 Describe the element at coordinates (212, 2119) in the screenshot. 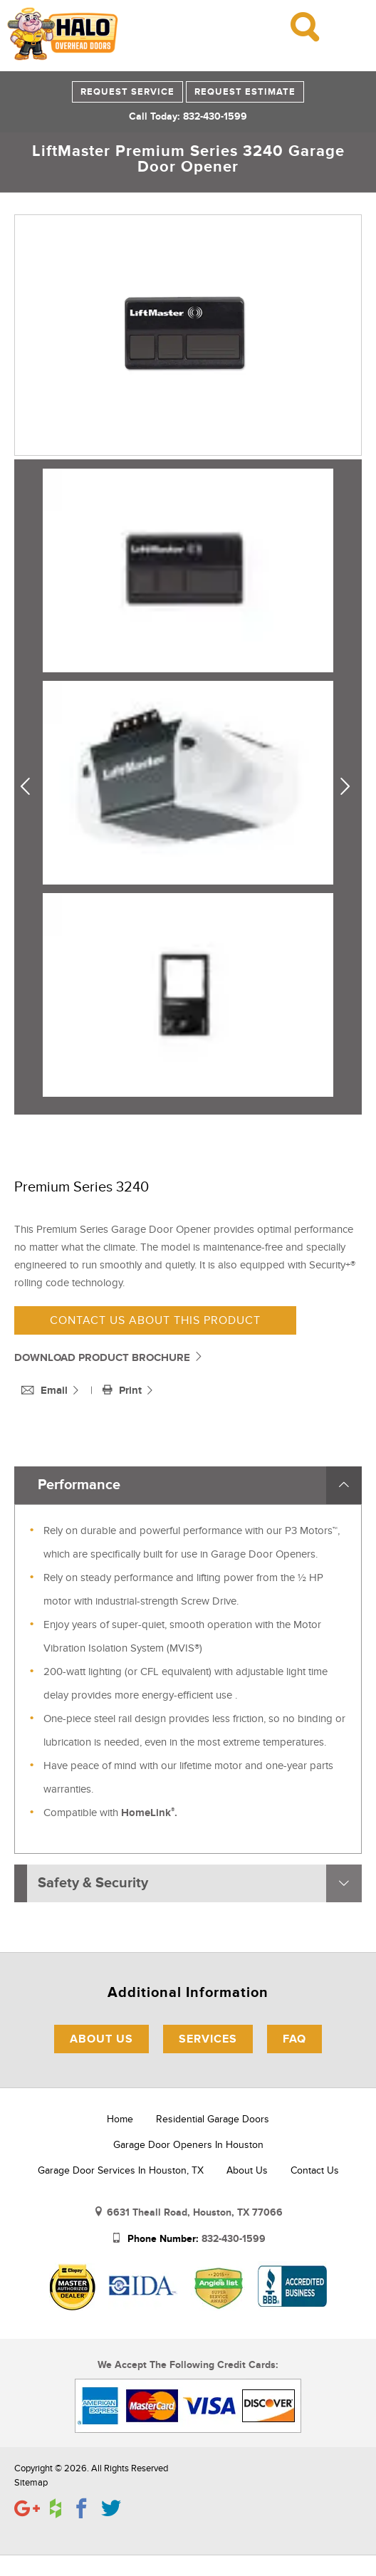

I see `Residential Garage Doors` at that location.